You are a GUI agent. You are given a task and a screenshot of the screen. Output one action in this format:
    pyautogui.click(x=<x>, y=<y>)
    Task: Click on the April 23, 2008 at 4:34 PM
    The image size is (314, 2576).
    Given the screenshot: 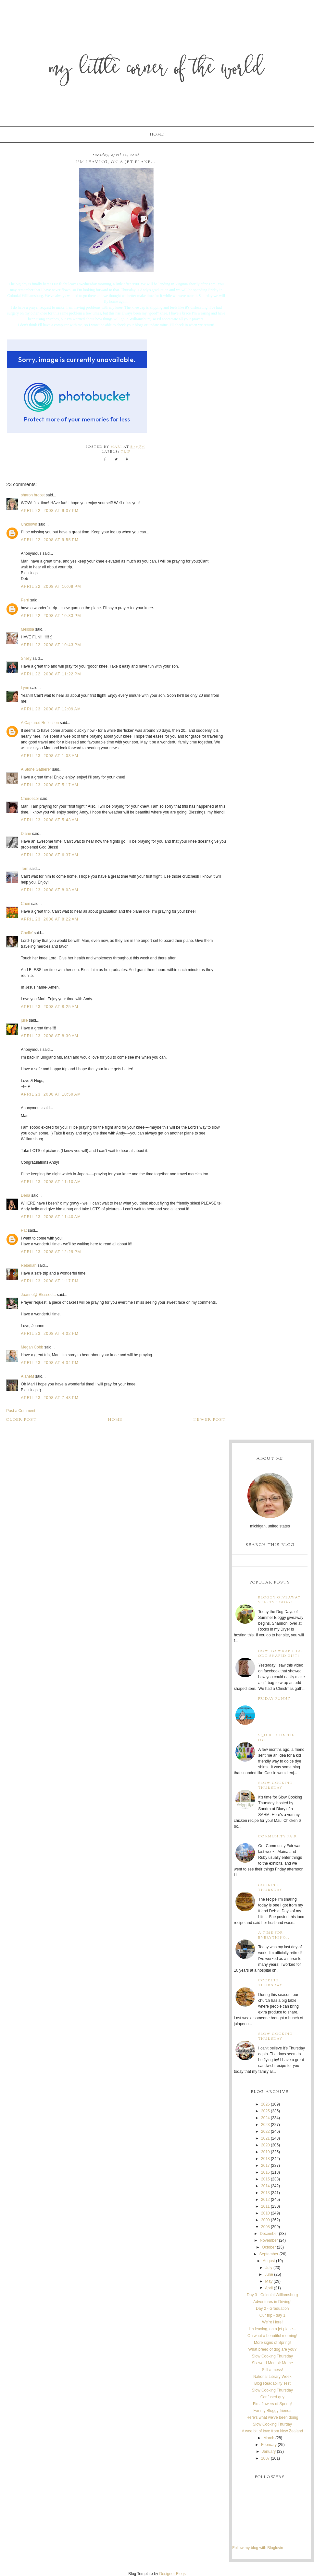 What is the action you would take?
    pyautogui.click(x=50, y=1362)
    